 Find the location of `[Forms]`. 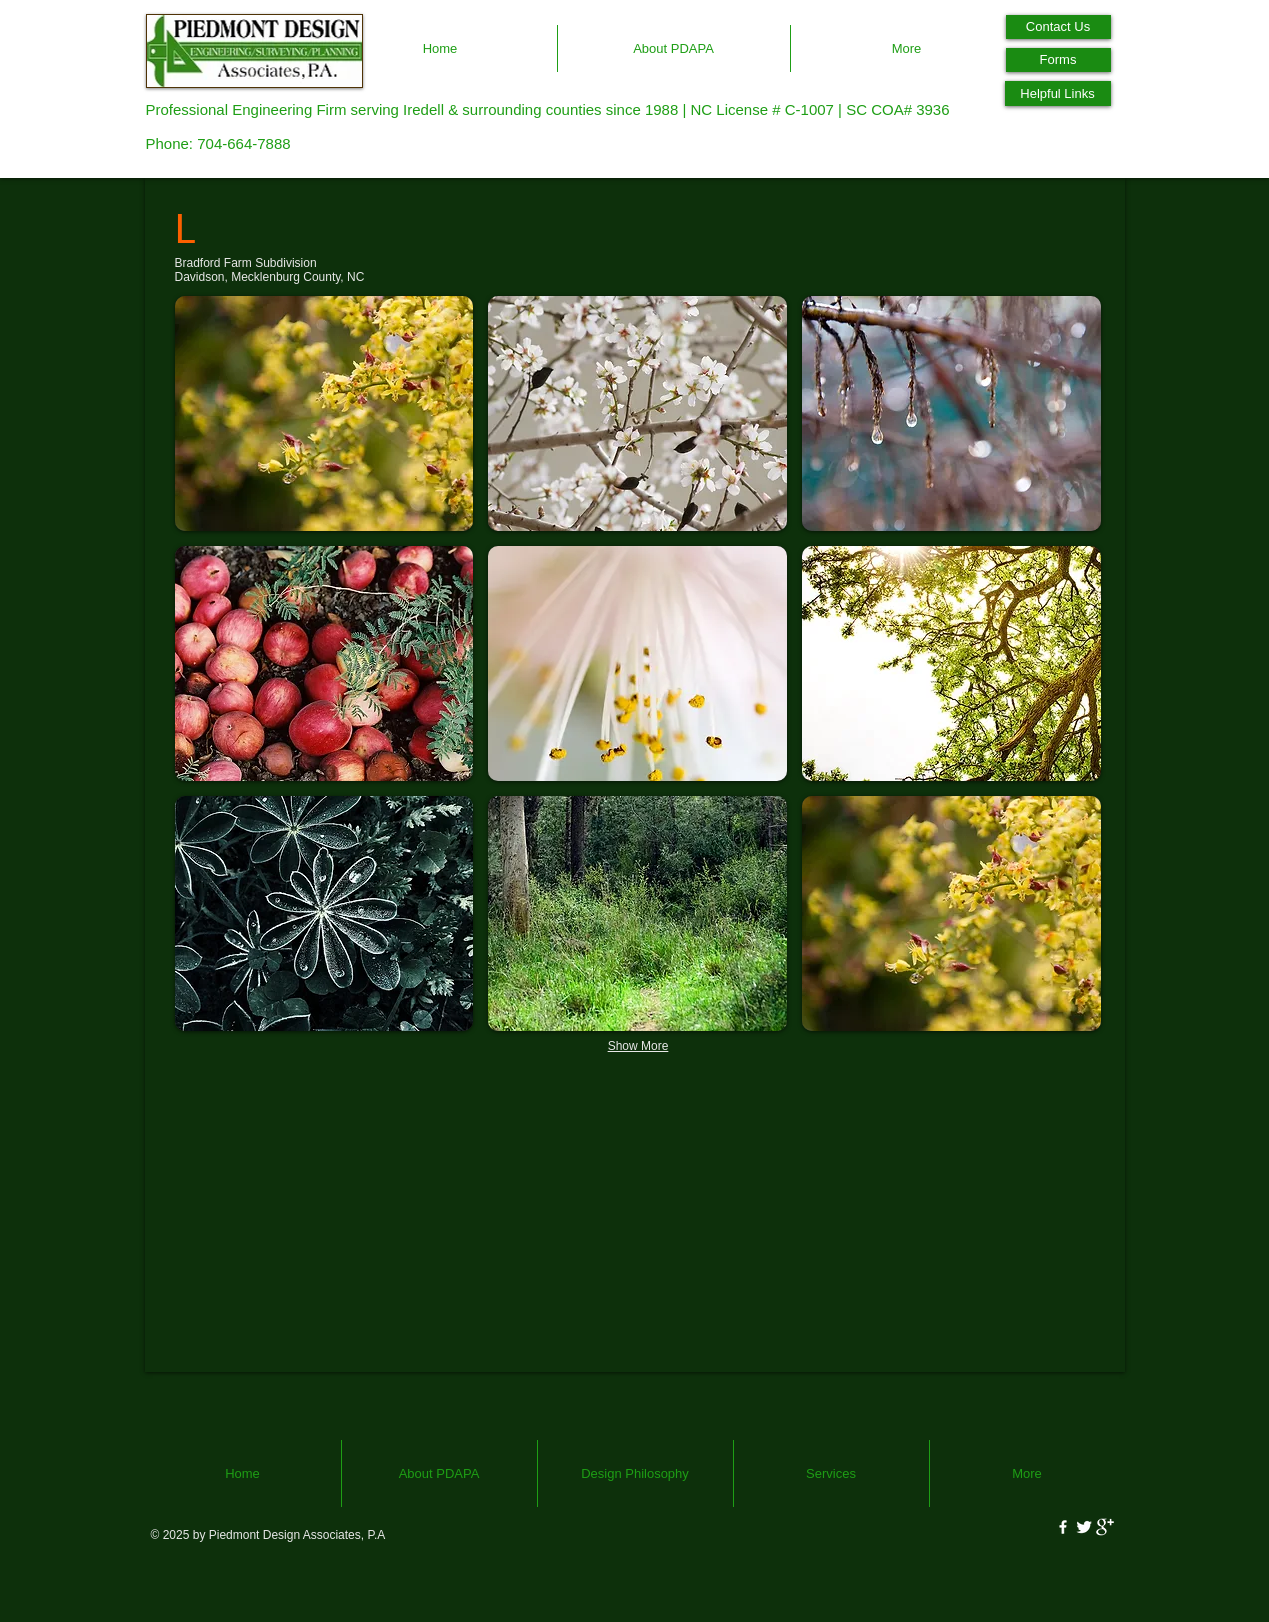

[Forms] is located at coordinates (1058, 60).